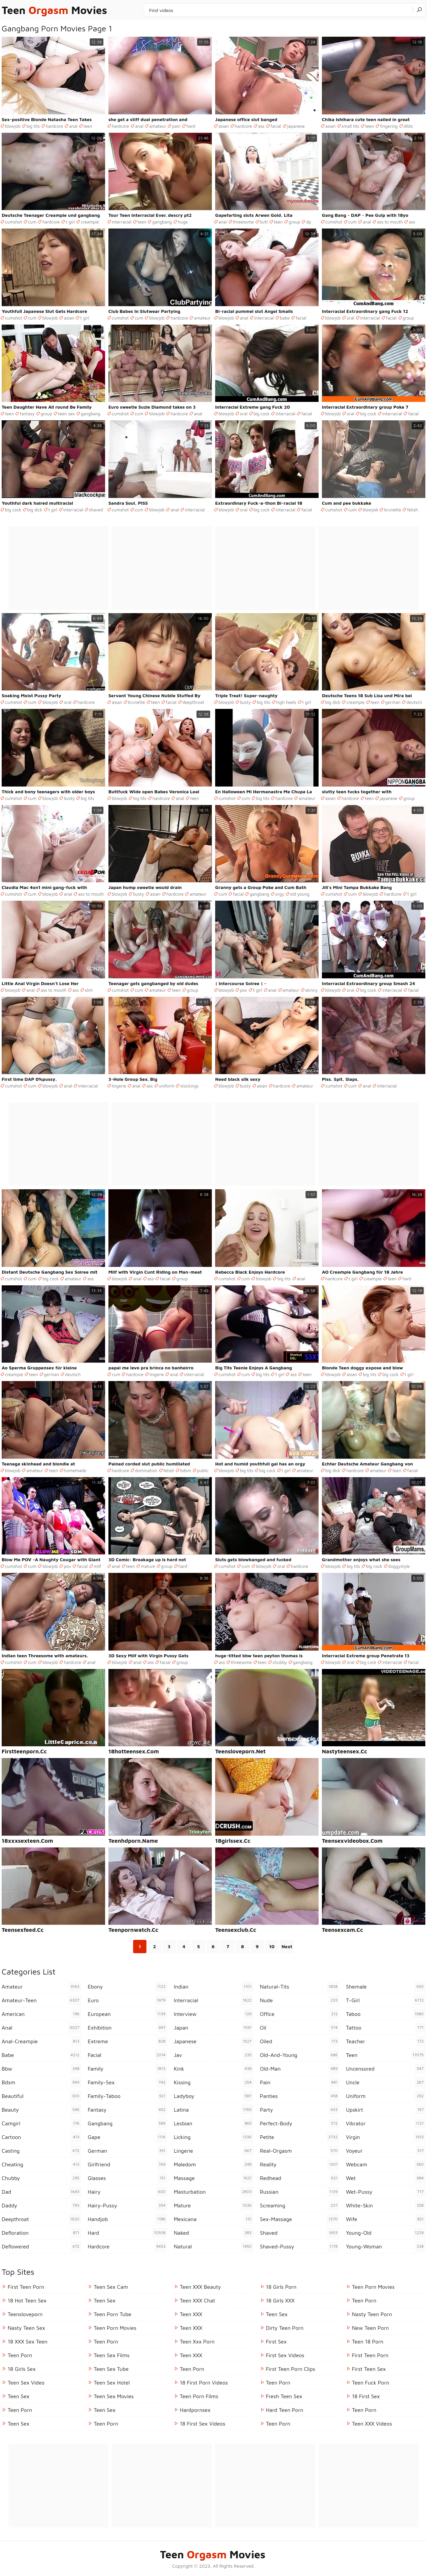 Image resolution: width=427 pixels, height=2576 pixels. Describe the element at coordinates (392, 509) in the screenshot. I see `brunette` at that location.